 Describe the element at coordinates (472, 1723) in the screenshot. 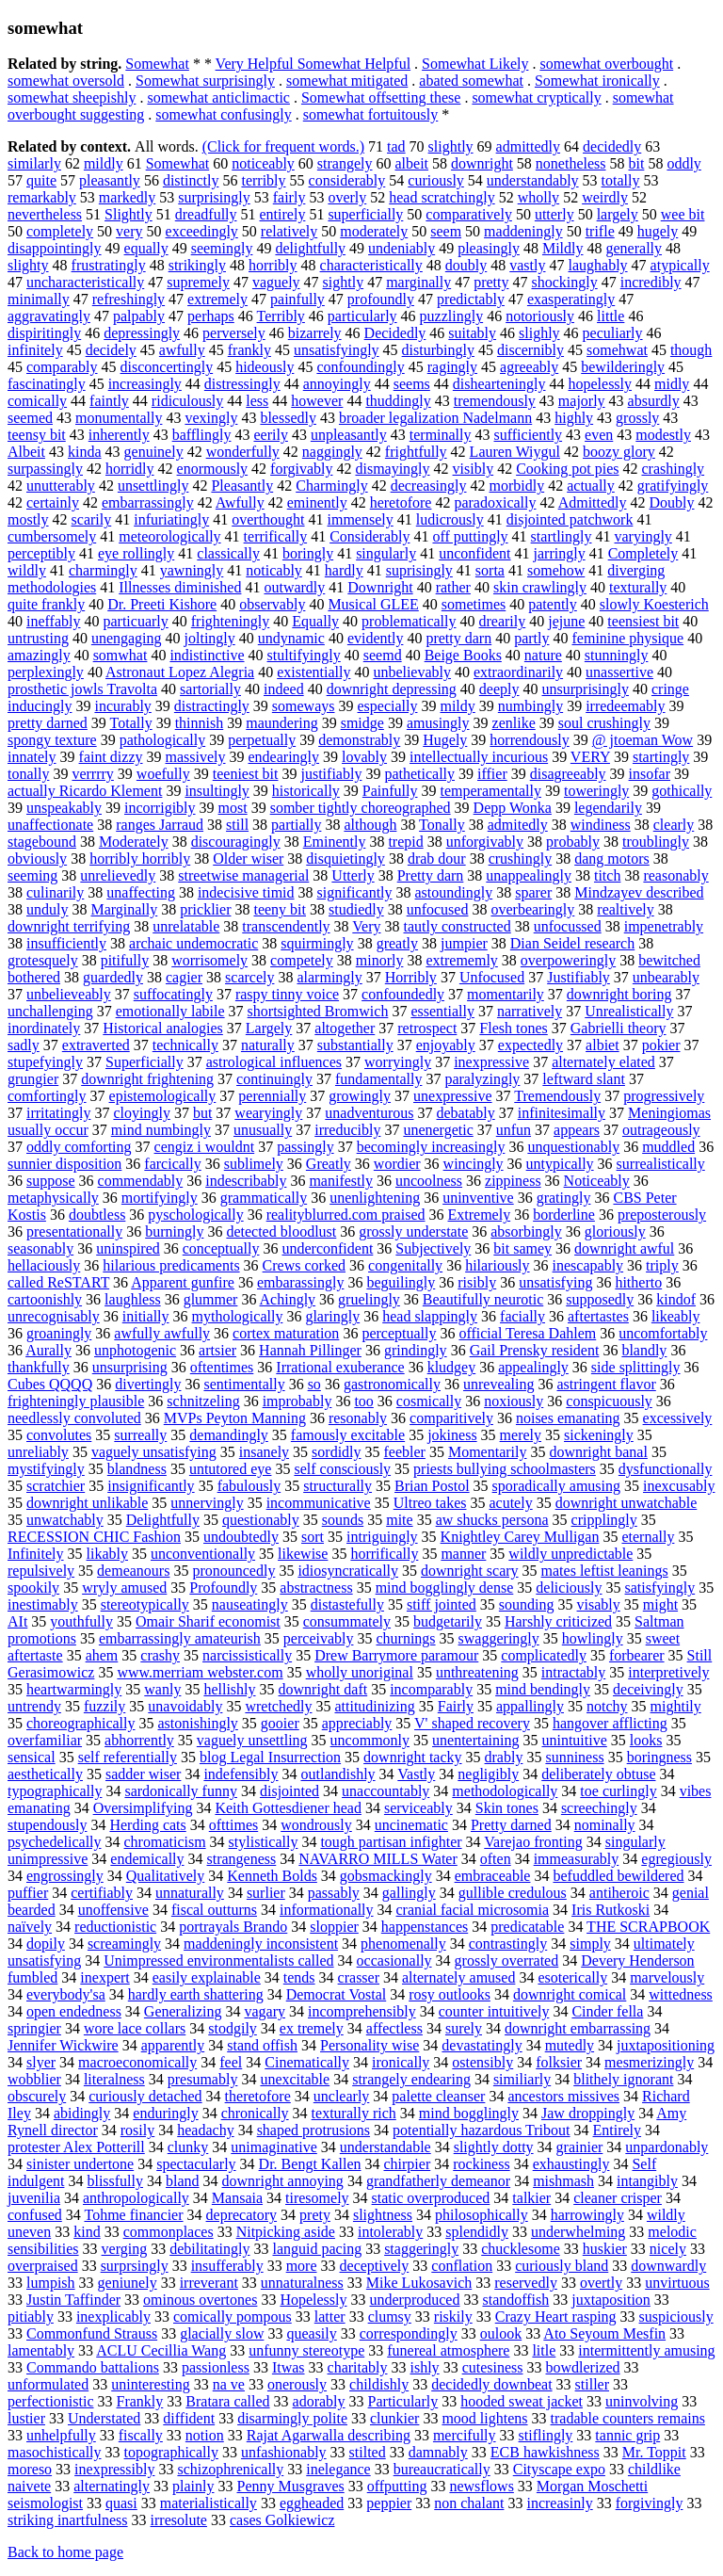

I see `V' shaped recovery` at that location.